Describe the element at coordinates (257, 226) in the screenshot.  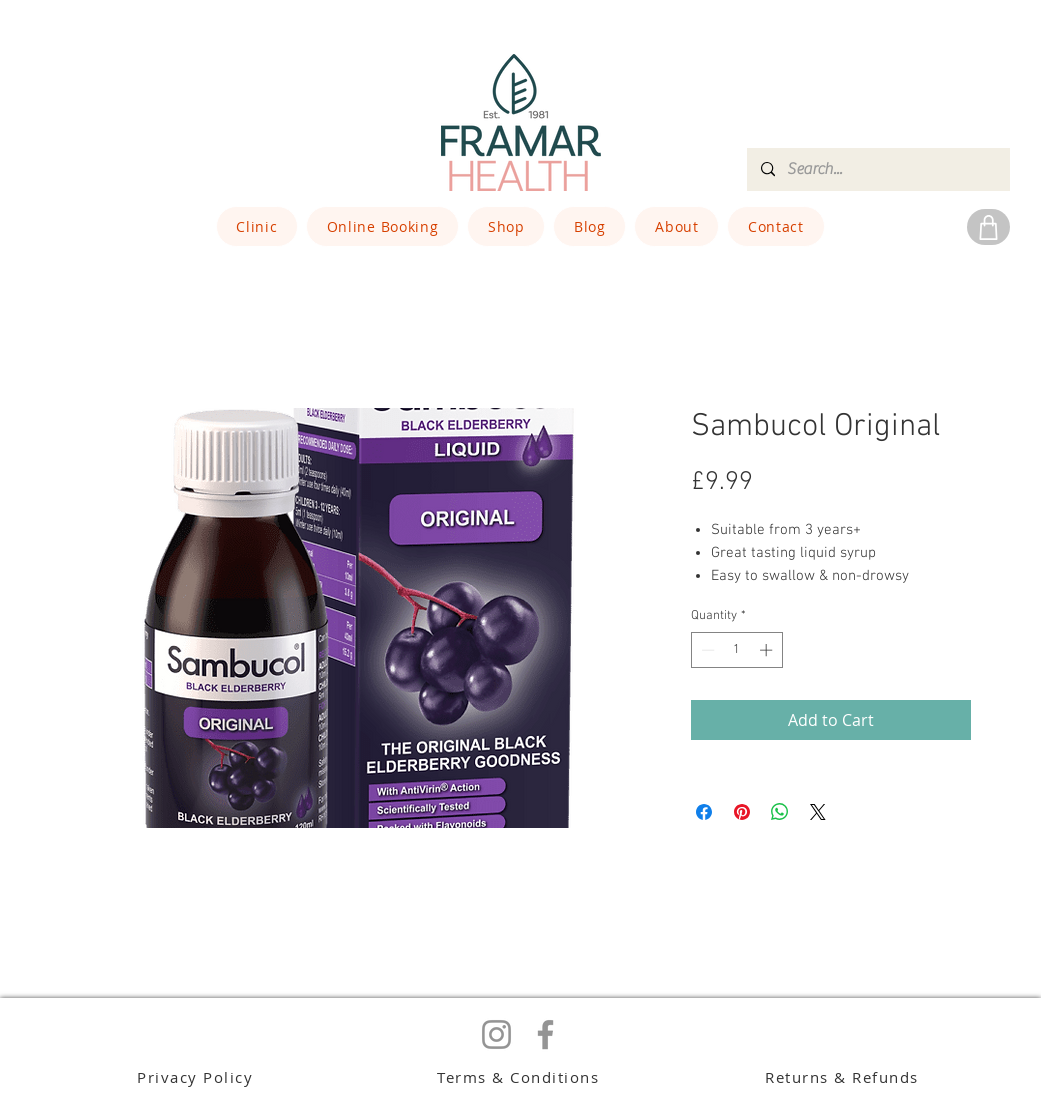
I see `[button]` at that location.